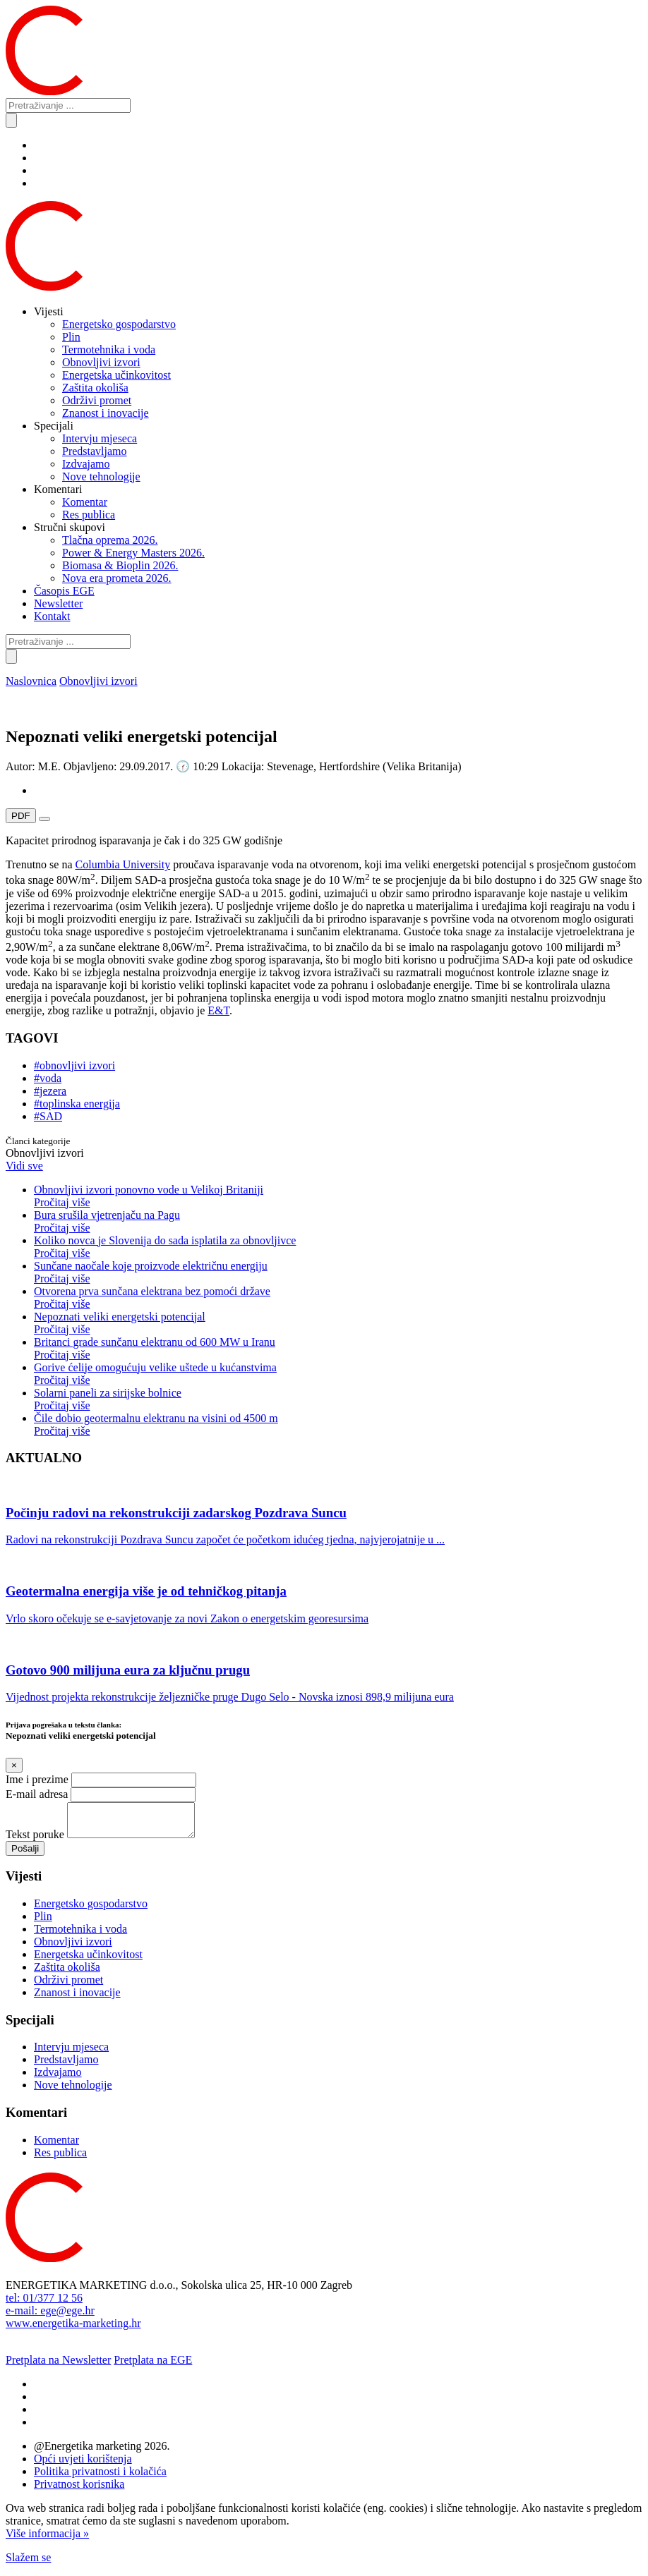 This screenshot has width=648, height=2576. What do you see at coordinates (338, 1221) in the screenshot?
I see `Bura srušila vjetrenjaču na Pagu` at bounding box center [338, 1221].